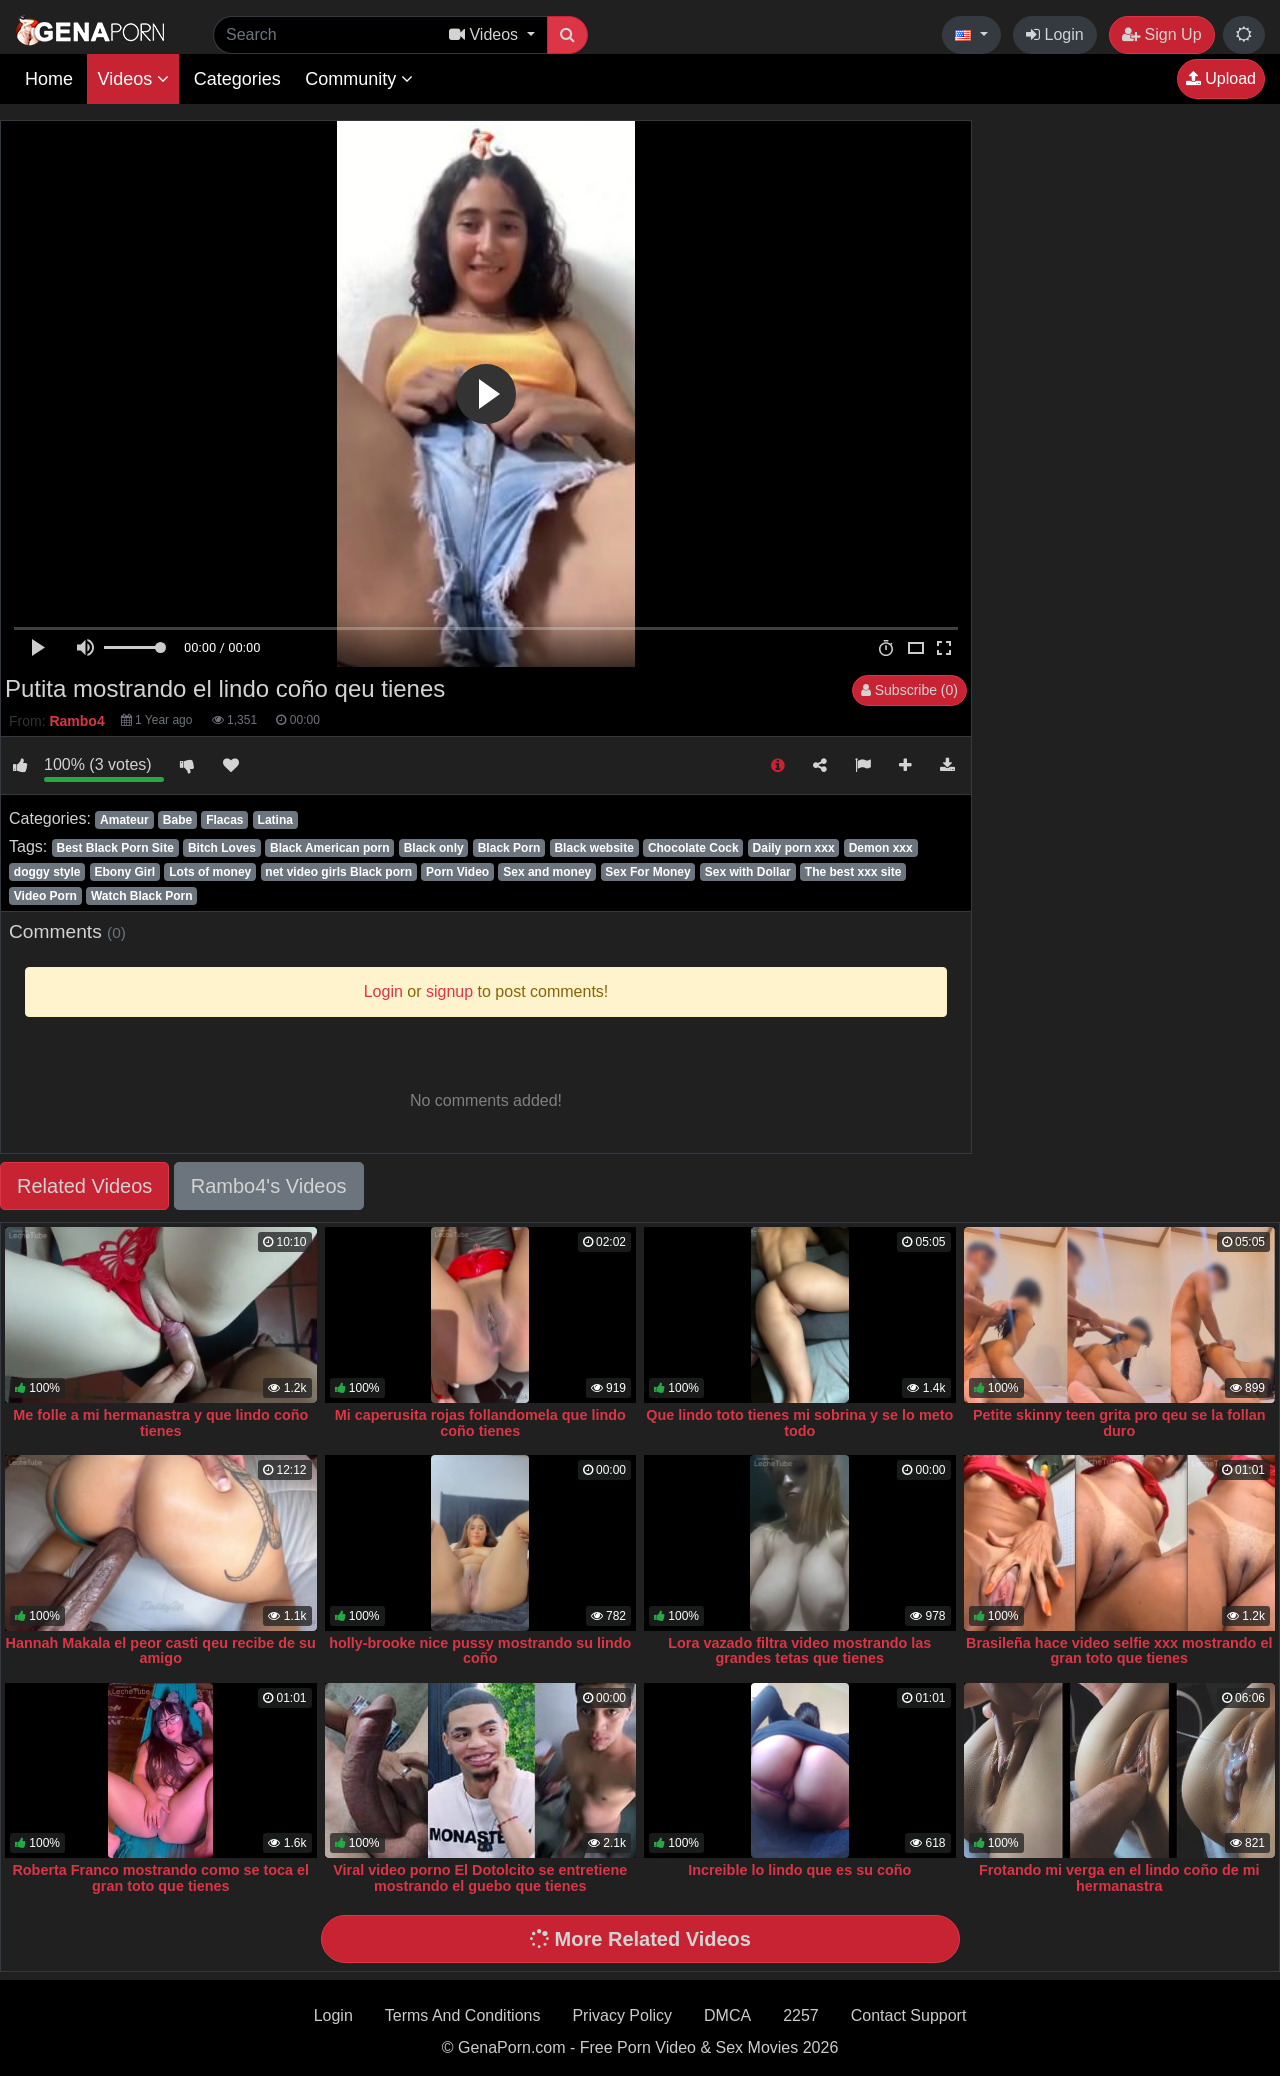 The width and height of the screenshot is (1280, 2076). What do you see at coordinates (593, 848) in the screenshot?
I see `Black website` at bounding box center [593, 848].